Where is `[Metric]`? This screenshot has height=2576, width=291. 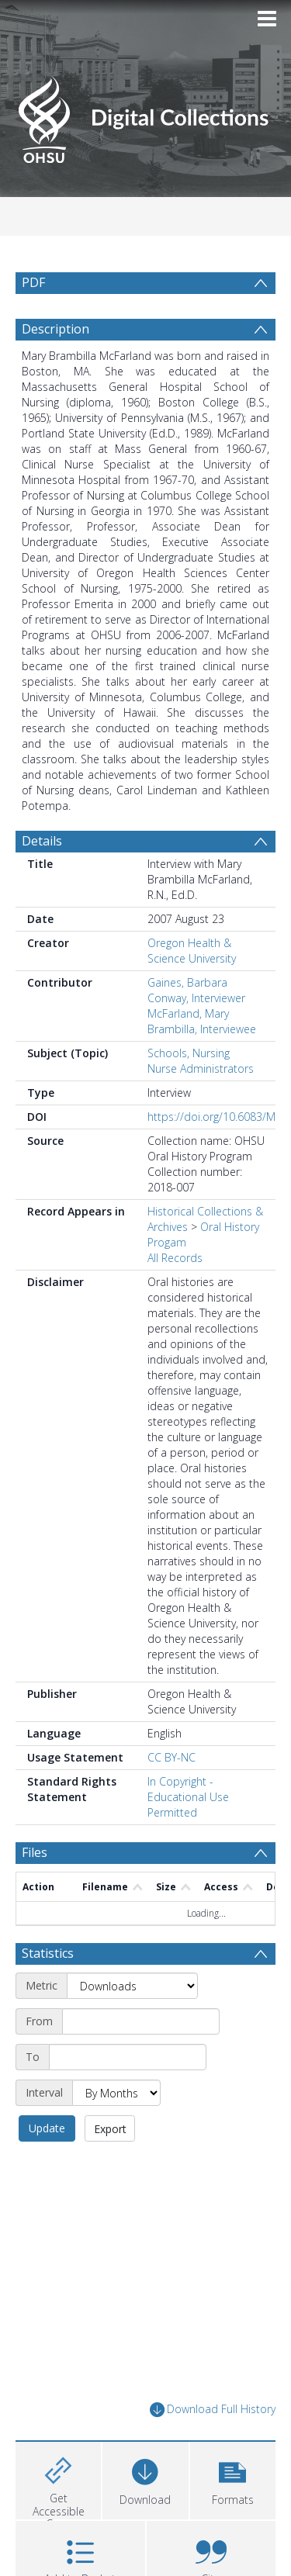 [Metric] is located at coordinates (132, 1986).